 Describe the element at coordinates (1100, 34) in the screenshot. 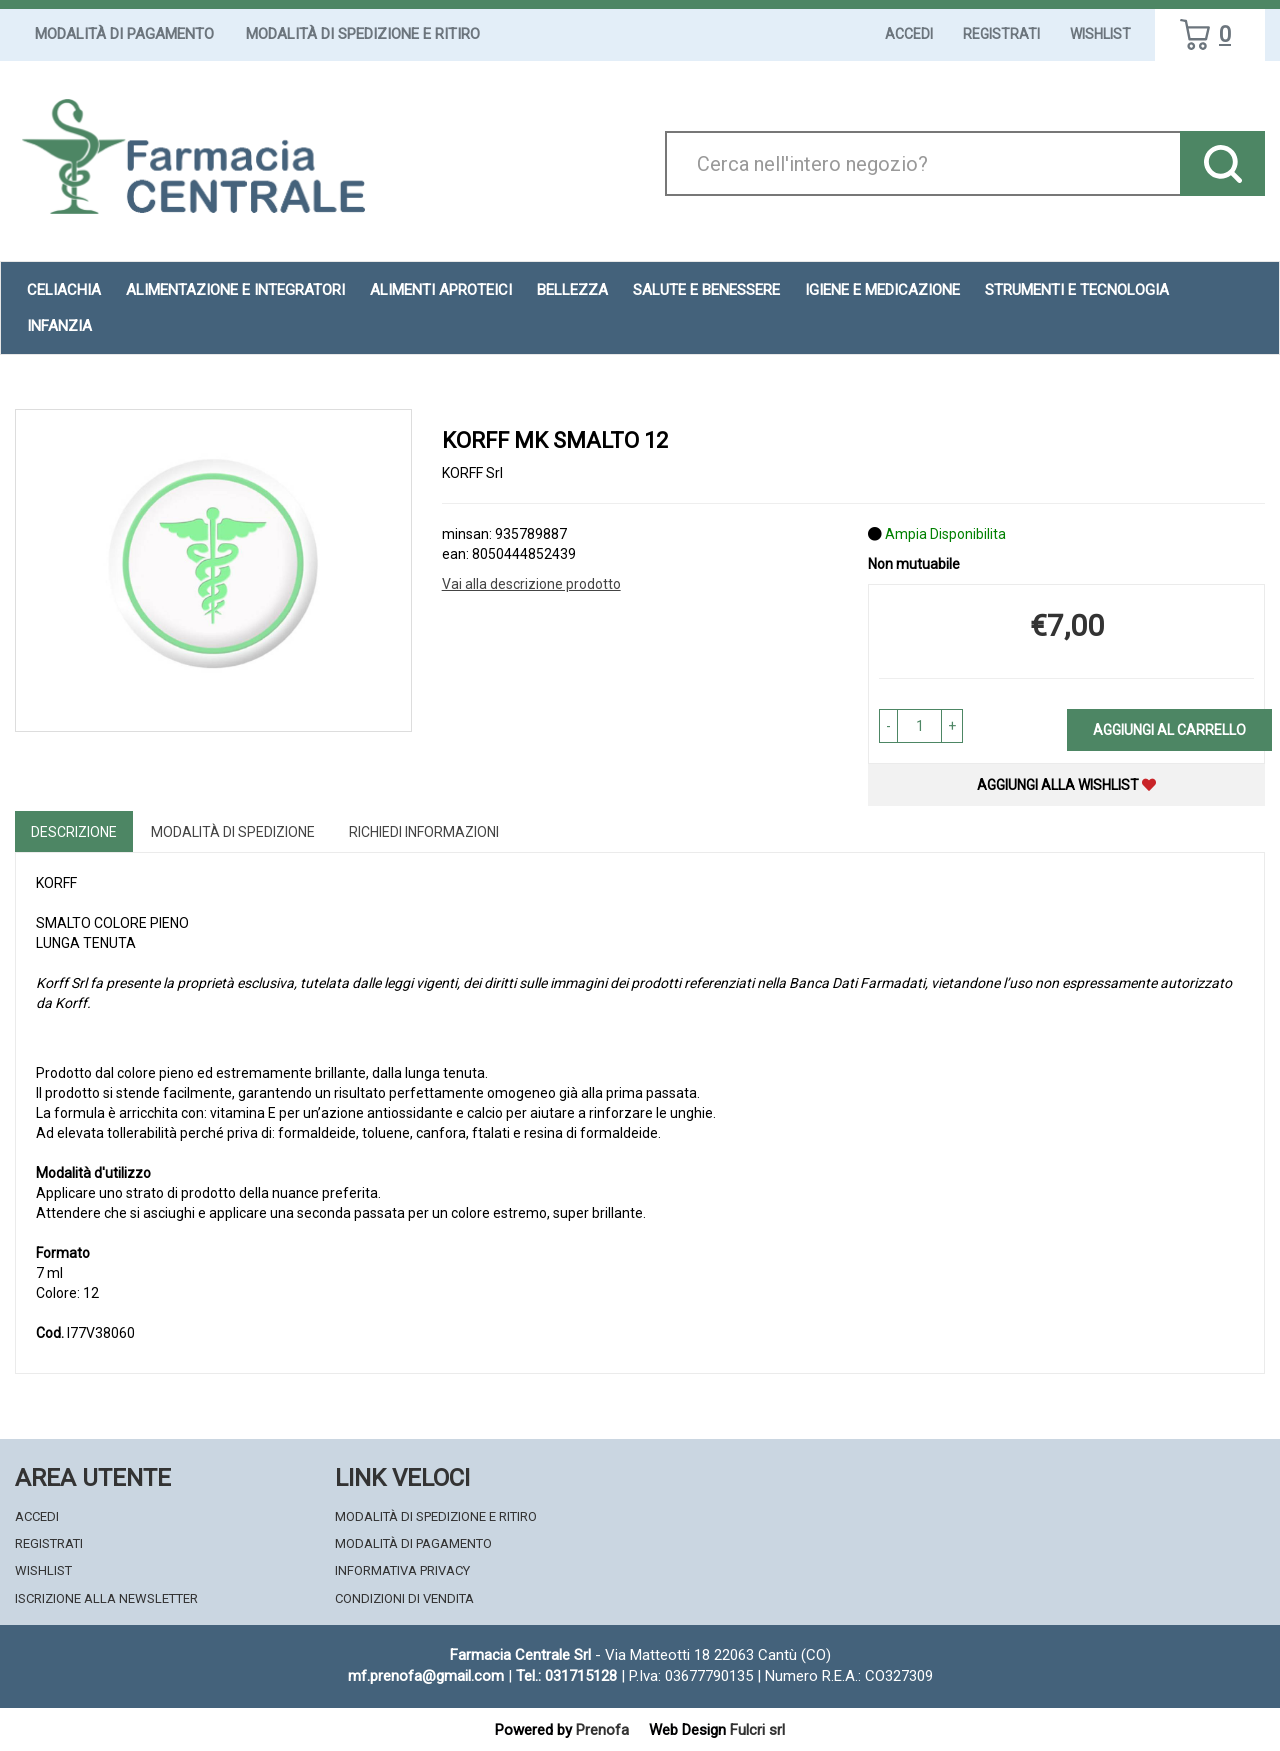

I see `Wishlist` at that location.